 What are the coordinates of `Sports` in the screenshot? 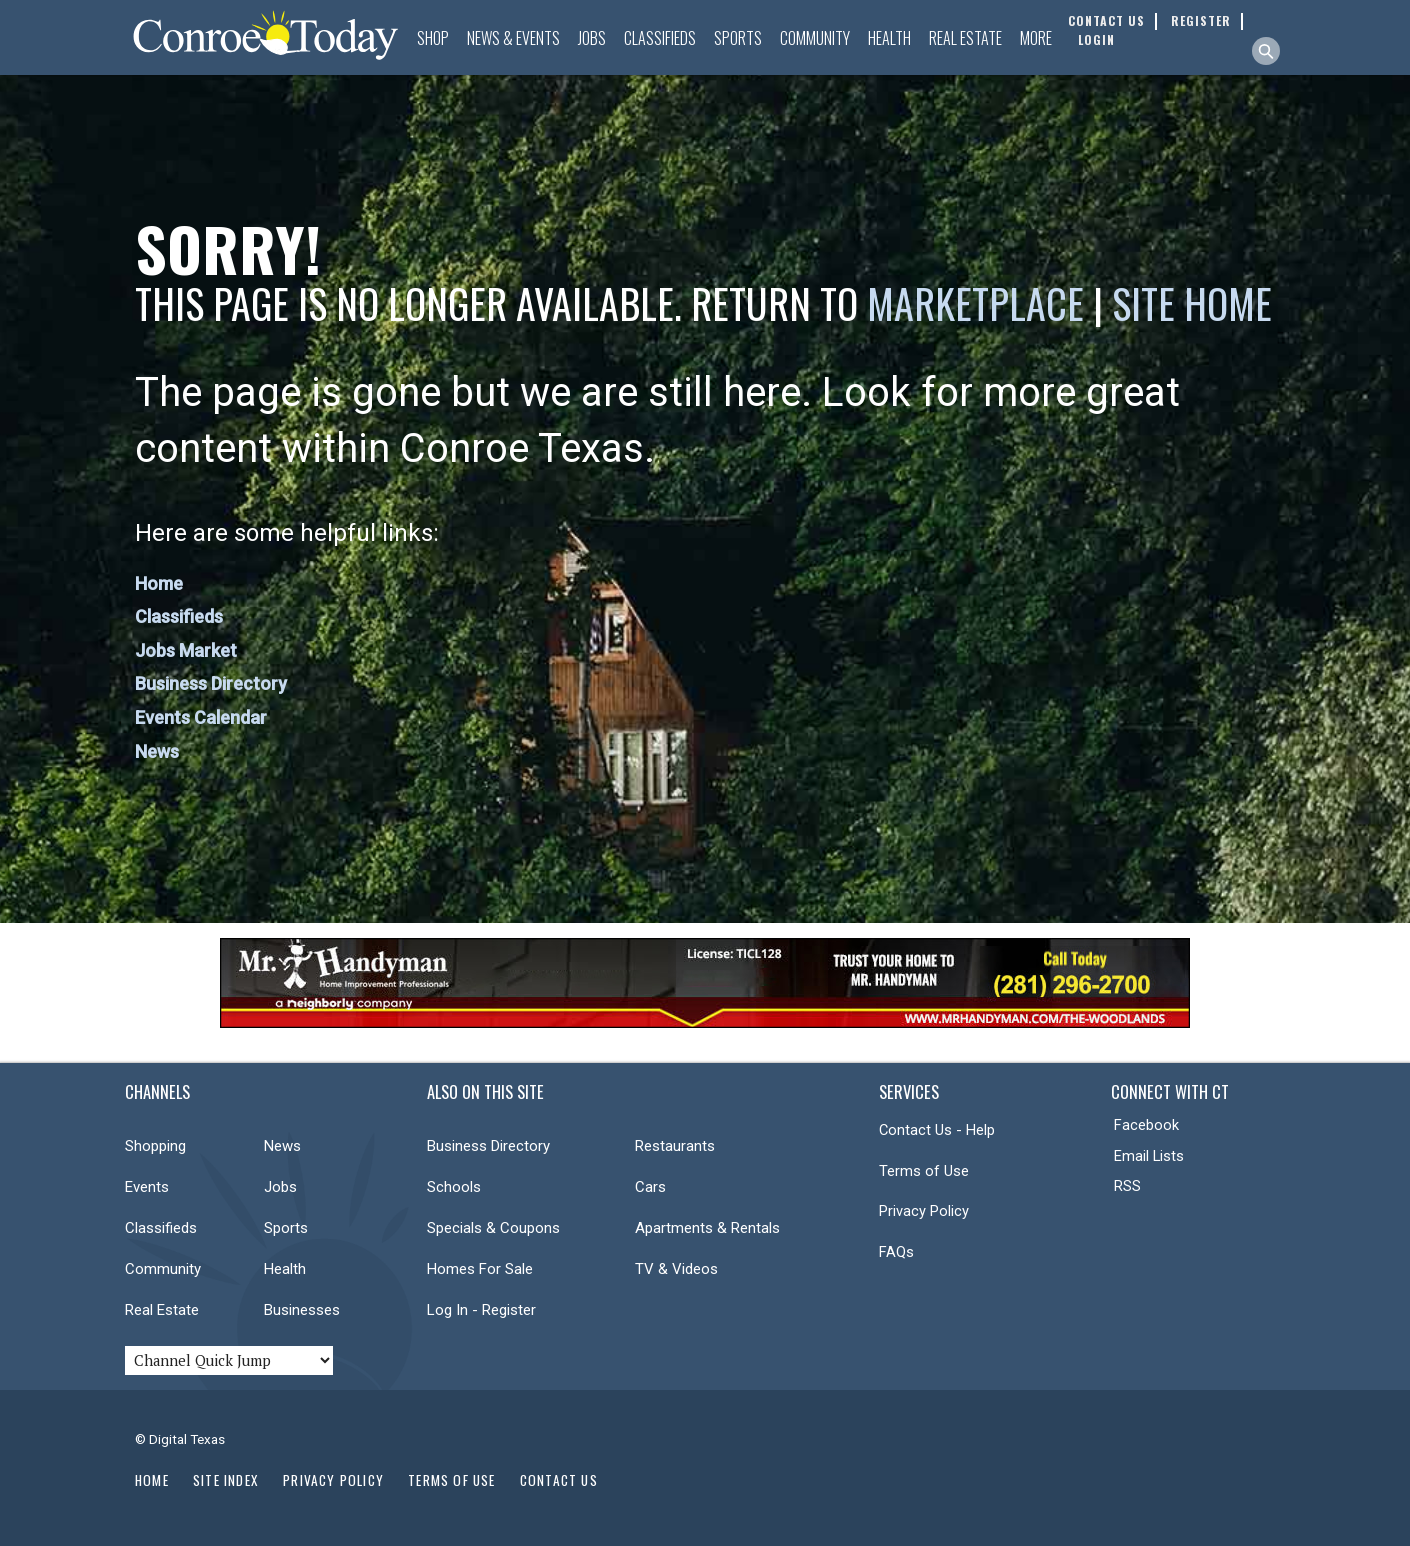 It's located at (738, 38).